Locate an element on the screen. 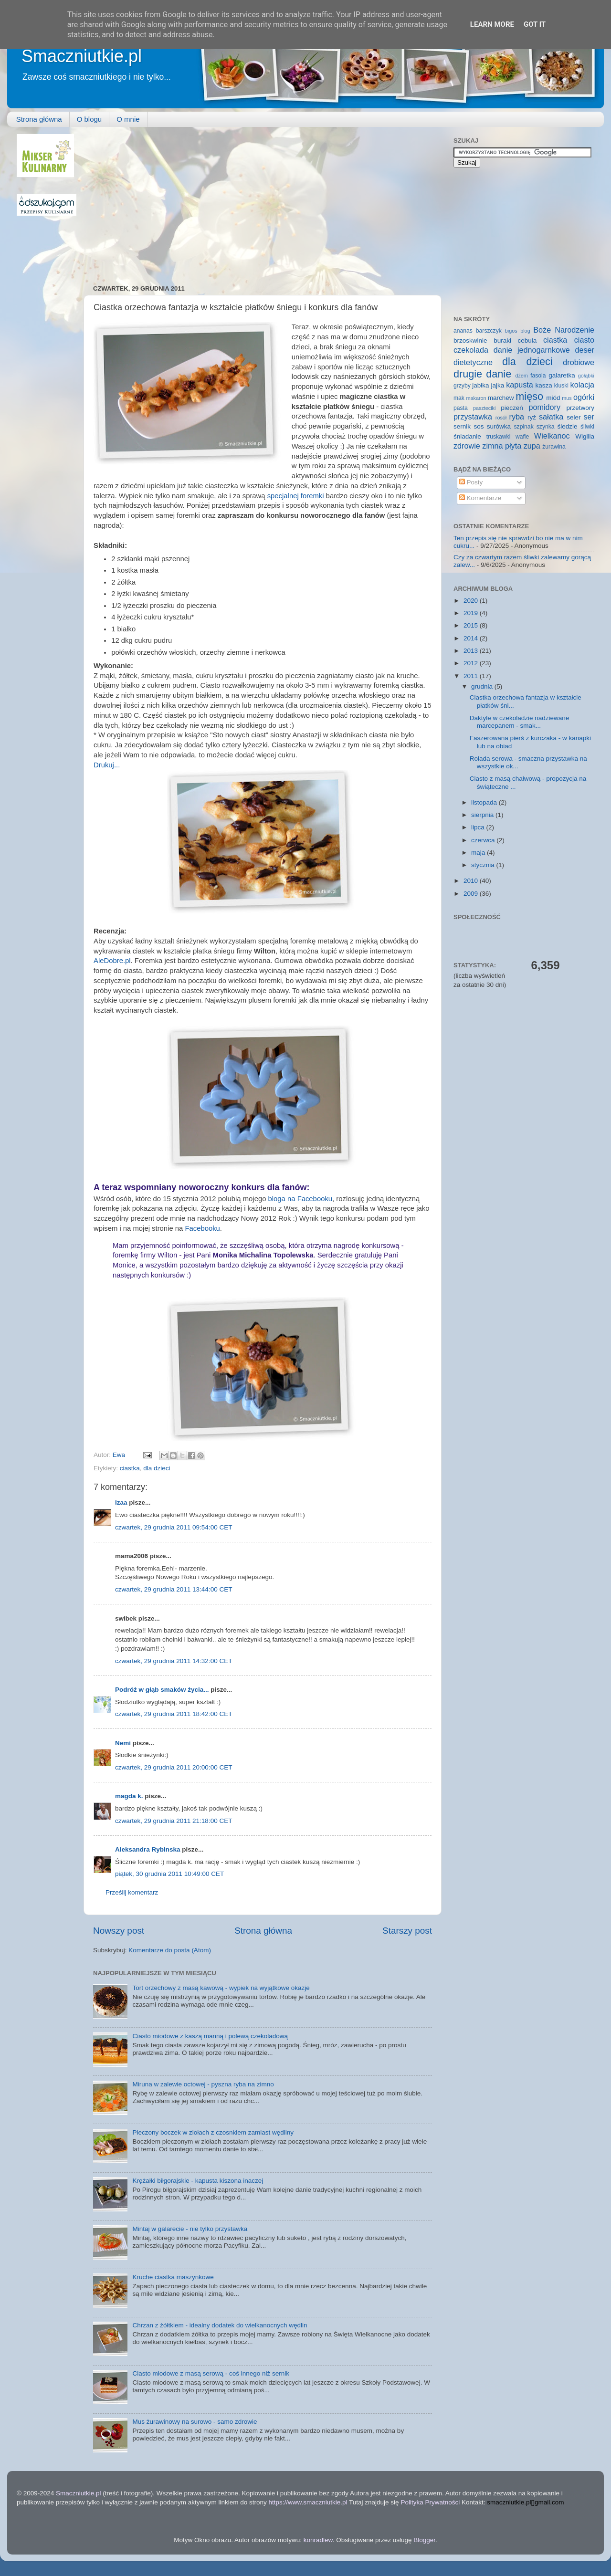 Image resolution: width=611 pixels, height=2576 pixels. ryż is located at coordinates (531, 417).